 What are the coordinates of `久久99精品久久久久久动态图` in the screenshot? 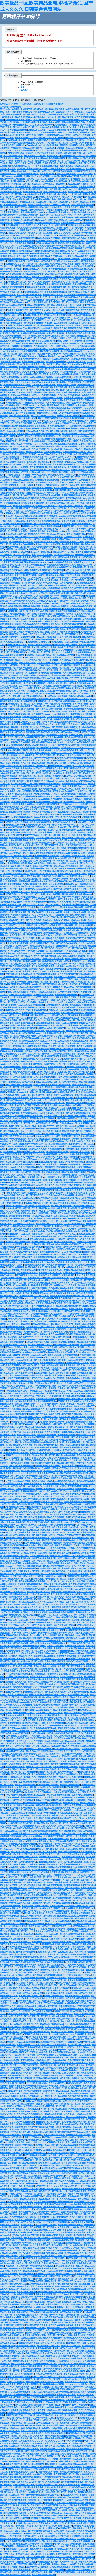 It's located at (59, 2557).